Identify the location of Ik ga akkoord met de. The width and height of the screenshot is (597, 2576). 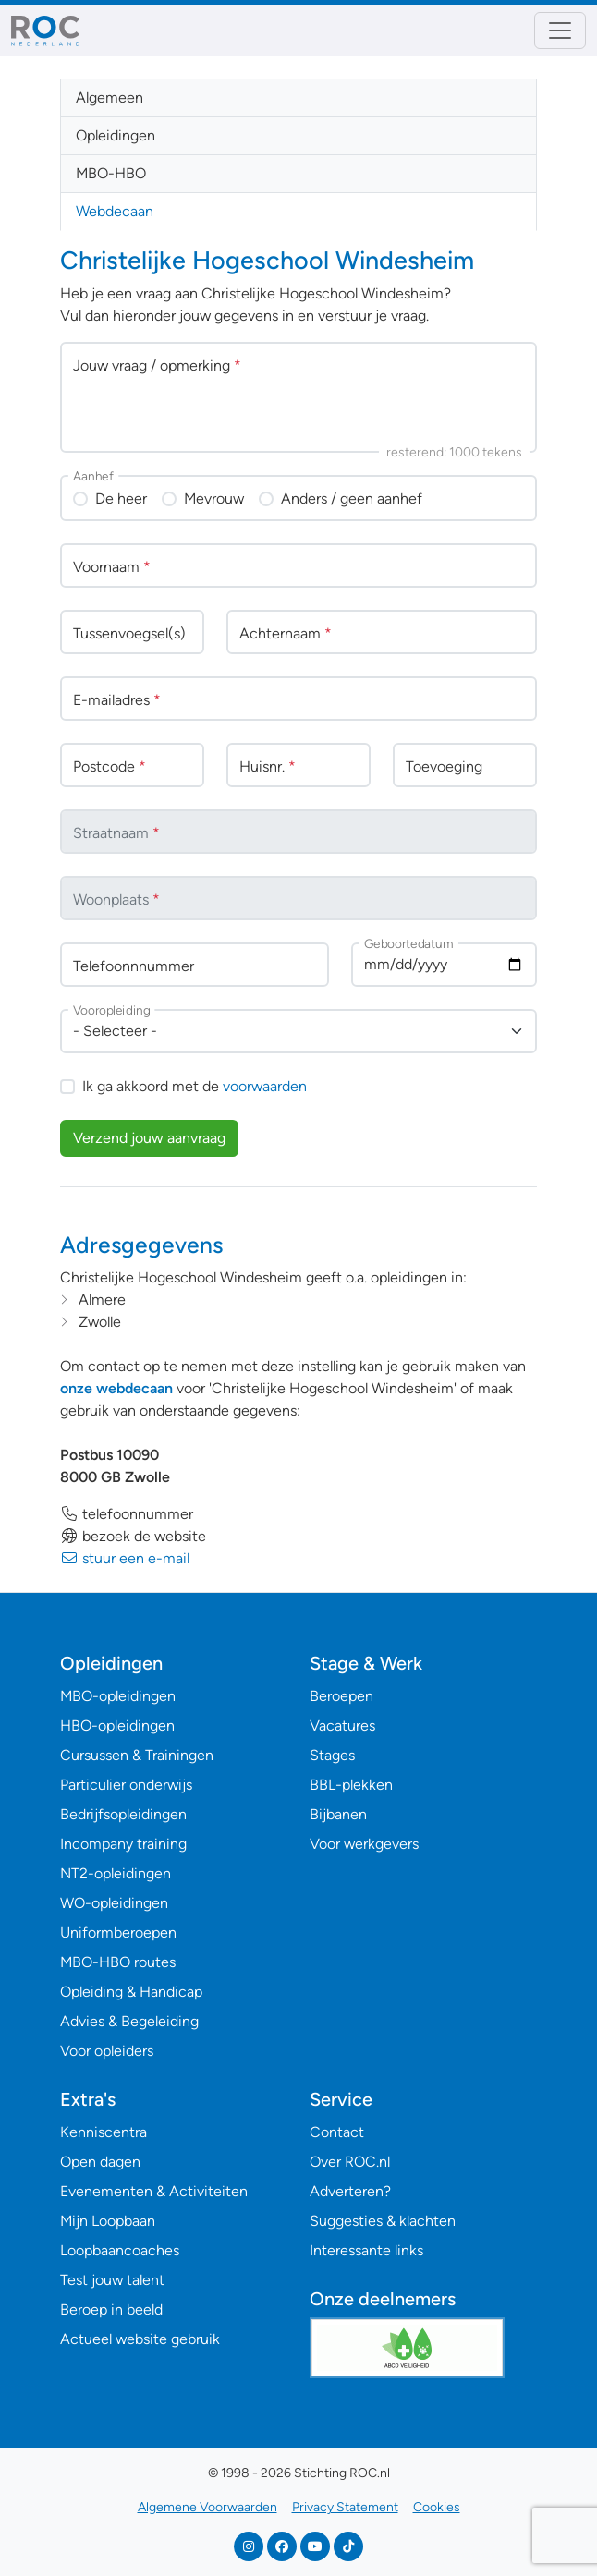
(194, 1086).